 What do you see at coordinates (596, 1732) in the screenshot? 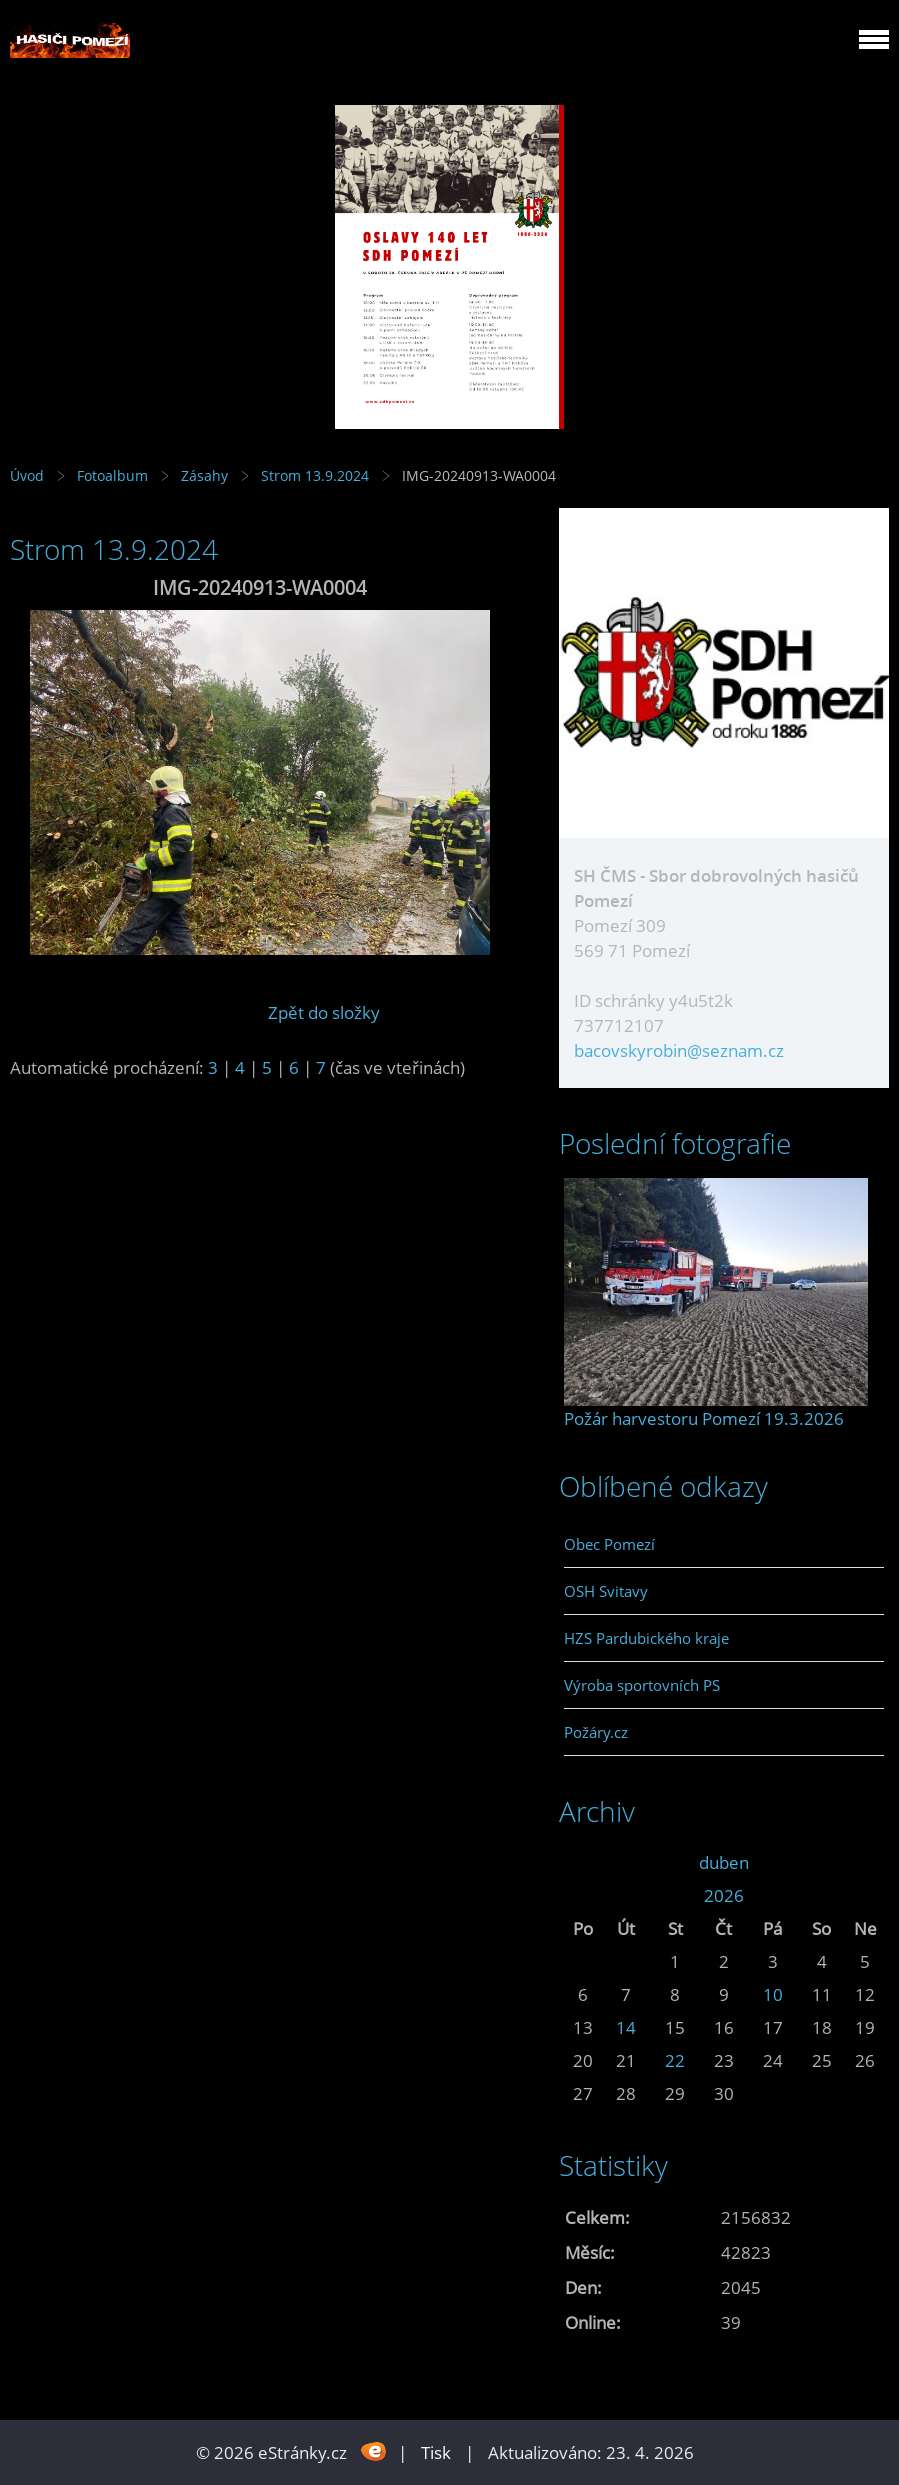
I see `Požáry.cz` at bounding box center [596, 1732].